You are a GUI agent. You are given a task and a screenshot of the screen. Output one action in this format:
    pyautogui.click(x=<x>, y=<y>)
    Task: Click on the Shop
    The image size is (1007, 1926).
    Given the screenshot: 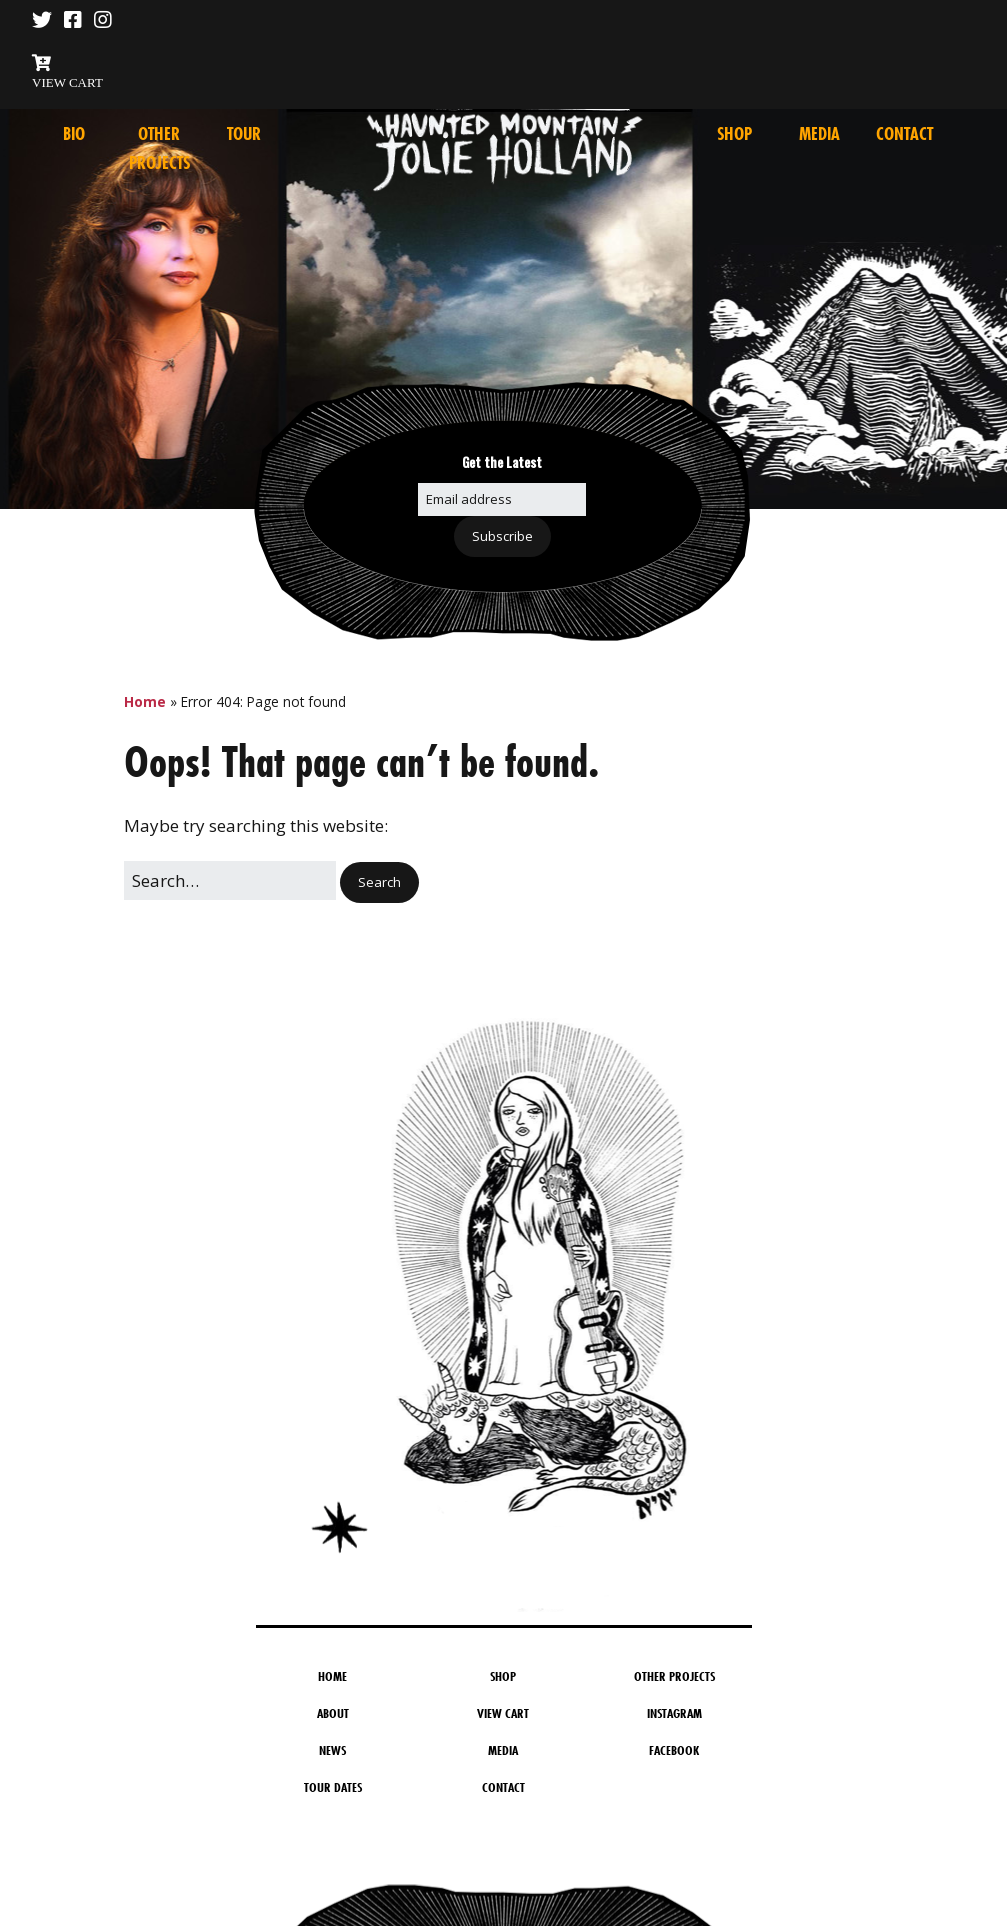 What is the action you would take?
    pyautogui.click(x=734, y=134)
    